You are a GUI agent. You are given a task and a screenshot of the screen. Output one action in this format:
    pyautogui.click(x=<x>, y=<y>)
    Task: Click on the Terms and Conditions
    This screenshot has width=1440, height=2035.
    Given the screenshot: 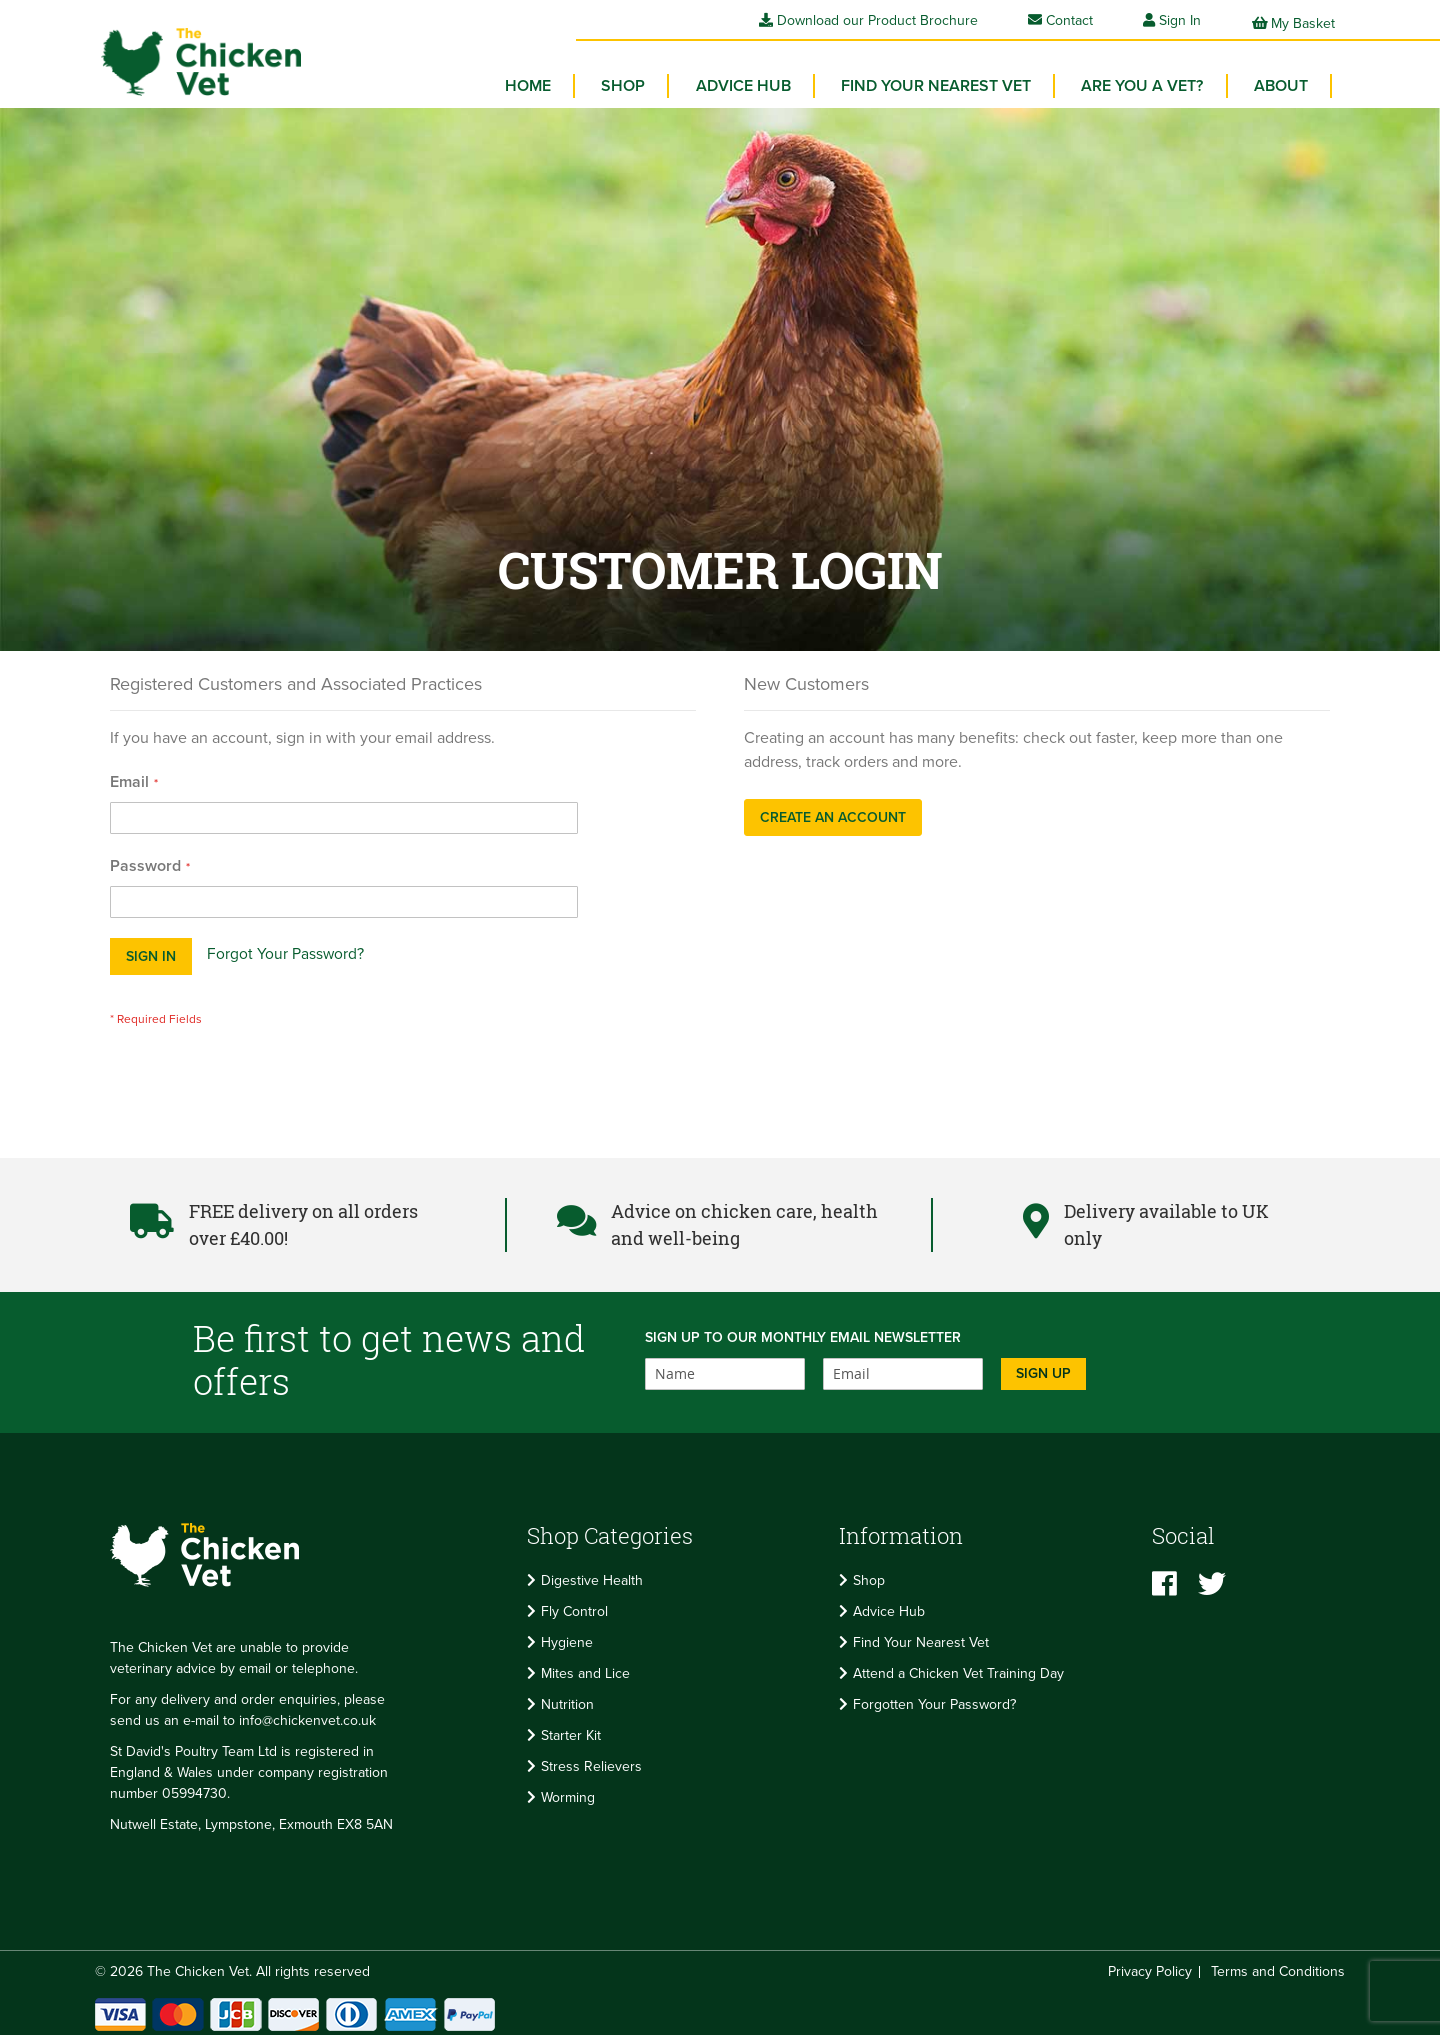 What is the action you would take?
    pyautogui.click(x=1278, y=1965)
    